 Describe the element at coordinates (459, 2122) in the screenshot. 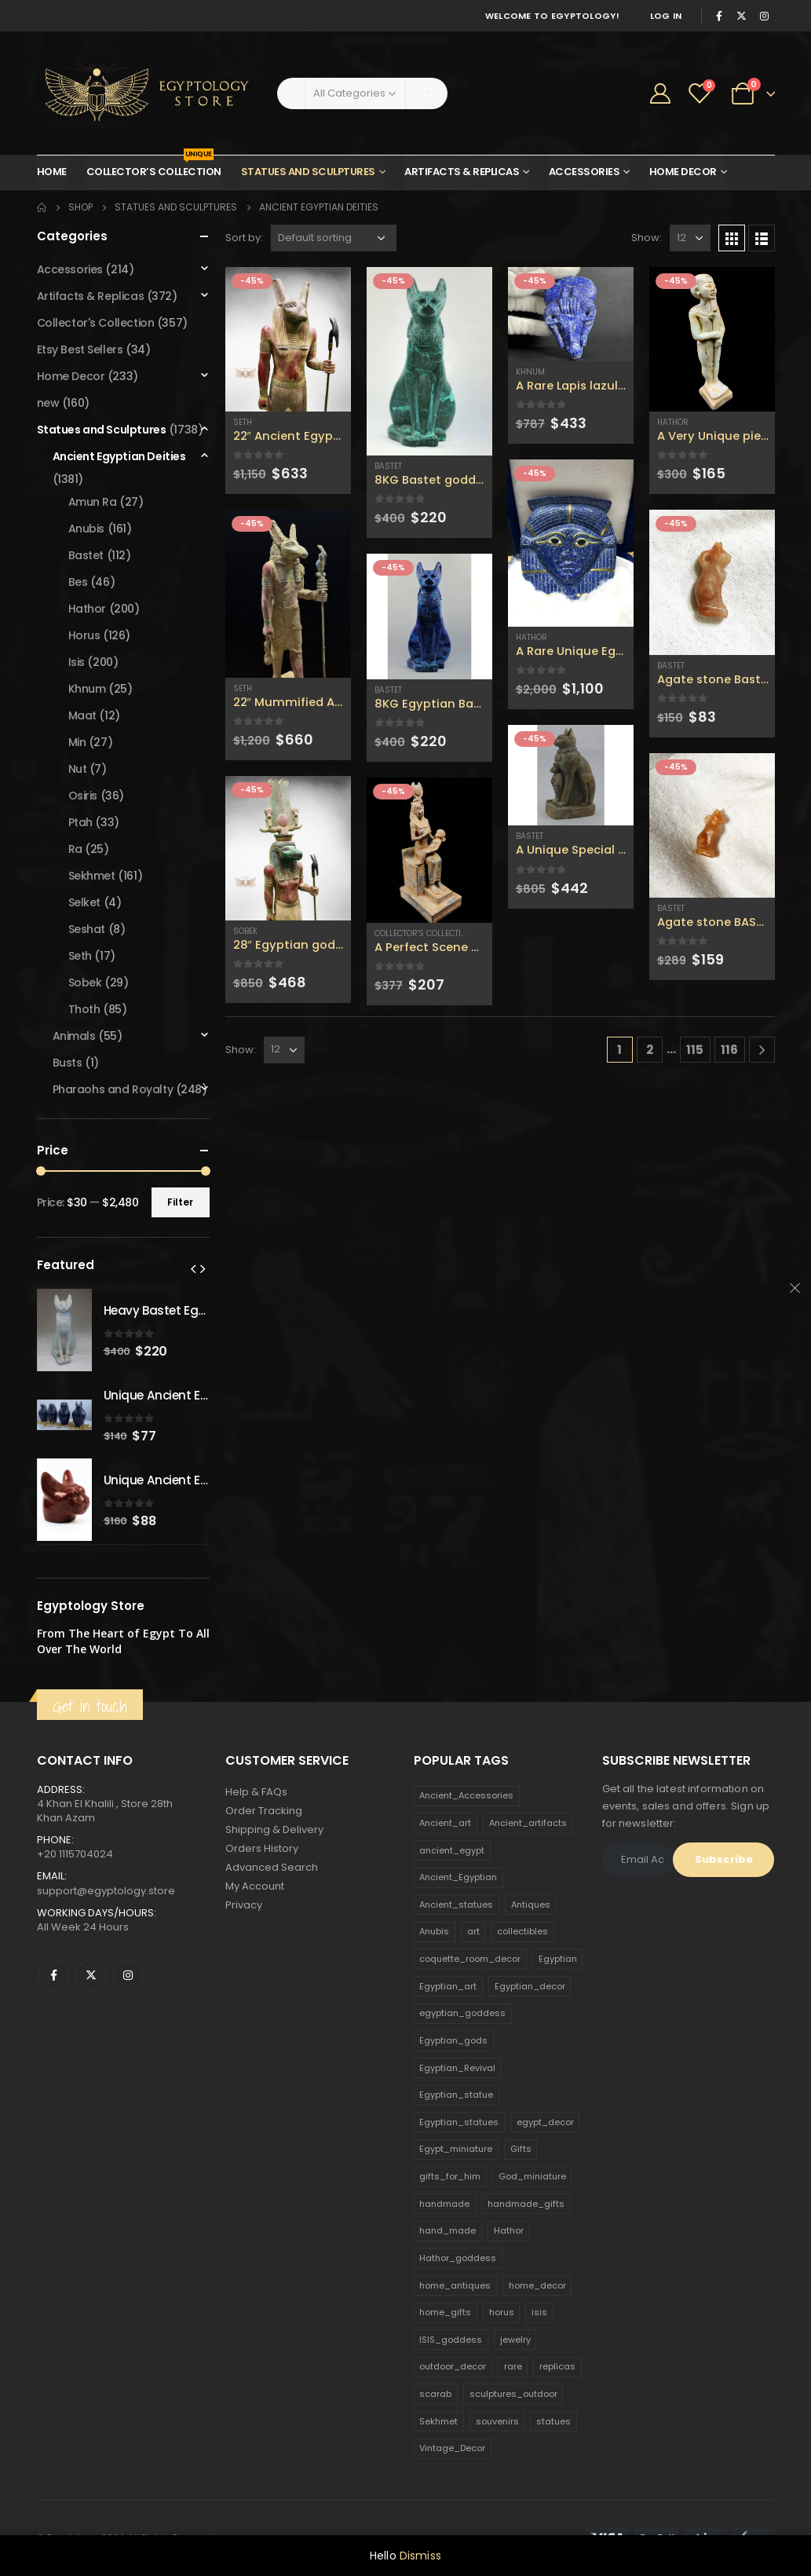

I see `Egyptian_statues [Egyptian_statues (159 products)]` at that location.